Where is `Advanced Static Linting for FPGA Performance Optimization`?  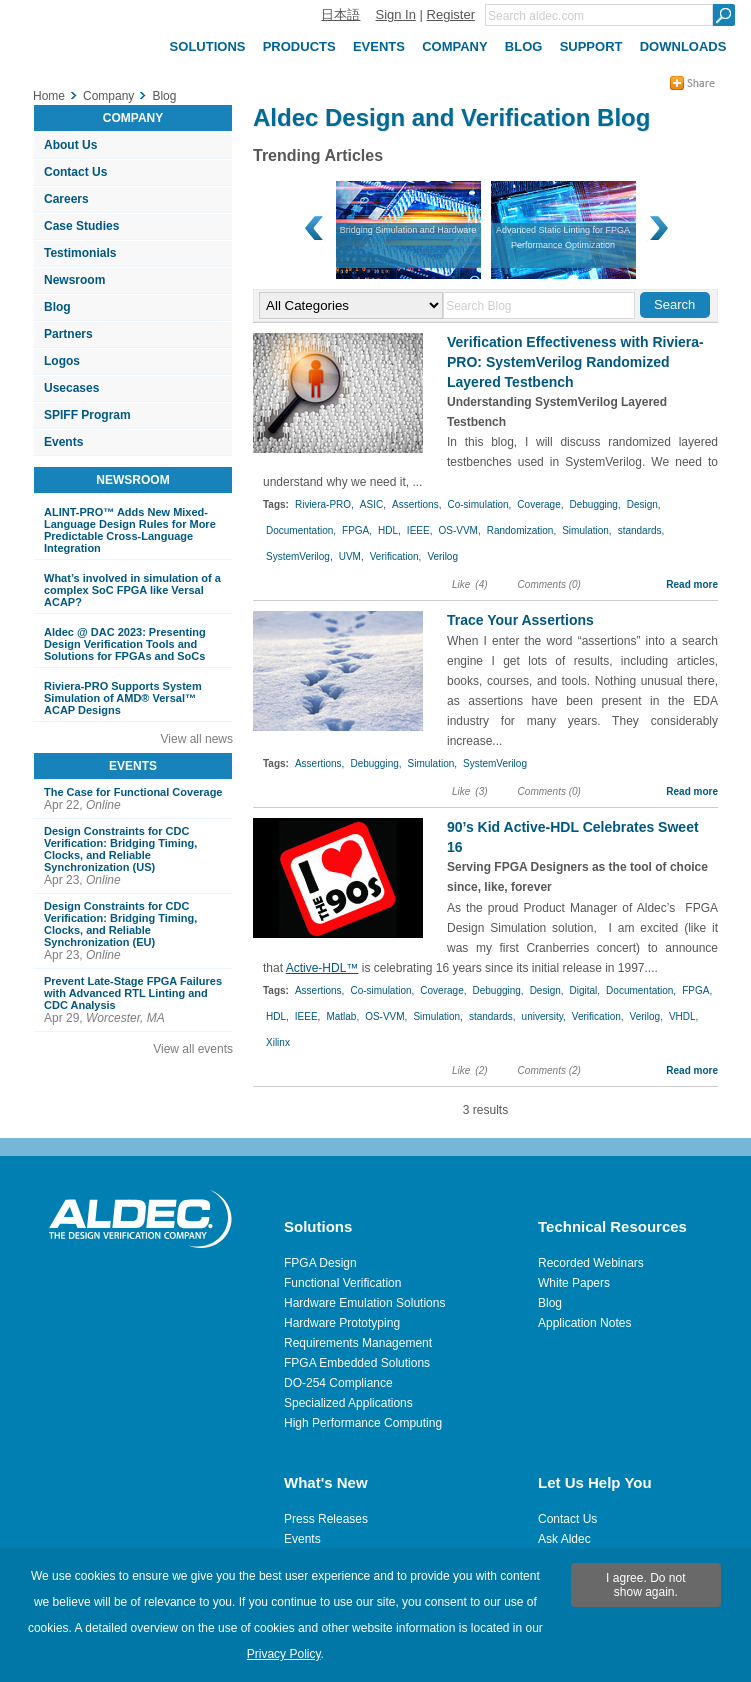 Advanced Static Linting for FPGA Performance Optimization is located at coordinates (408, 237).